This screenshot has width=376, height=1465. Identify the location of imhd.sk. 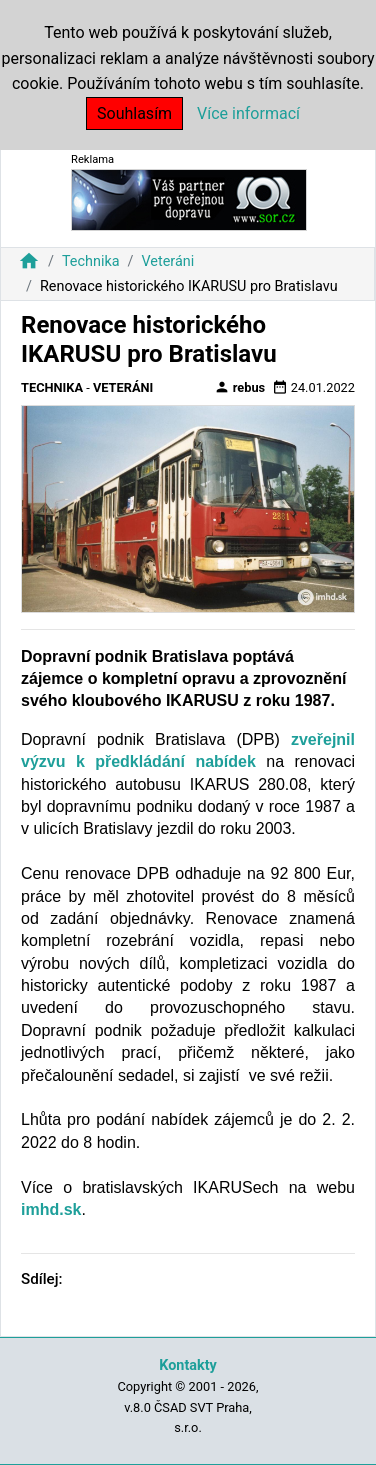
(51, 1209).